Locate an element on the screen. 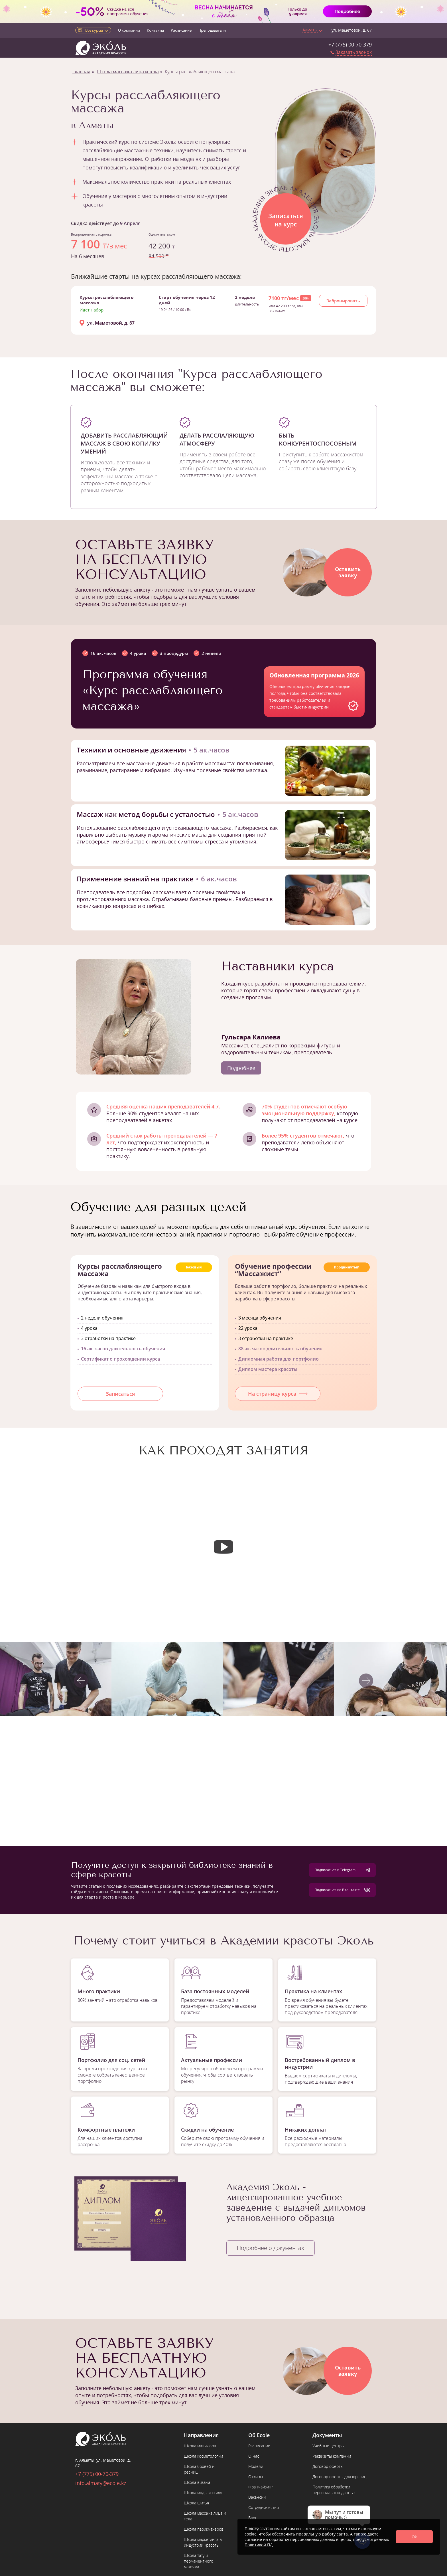 The height and width of the screenshot is (2576, 447). Записаться is located at coordinates (120, 1393).